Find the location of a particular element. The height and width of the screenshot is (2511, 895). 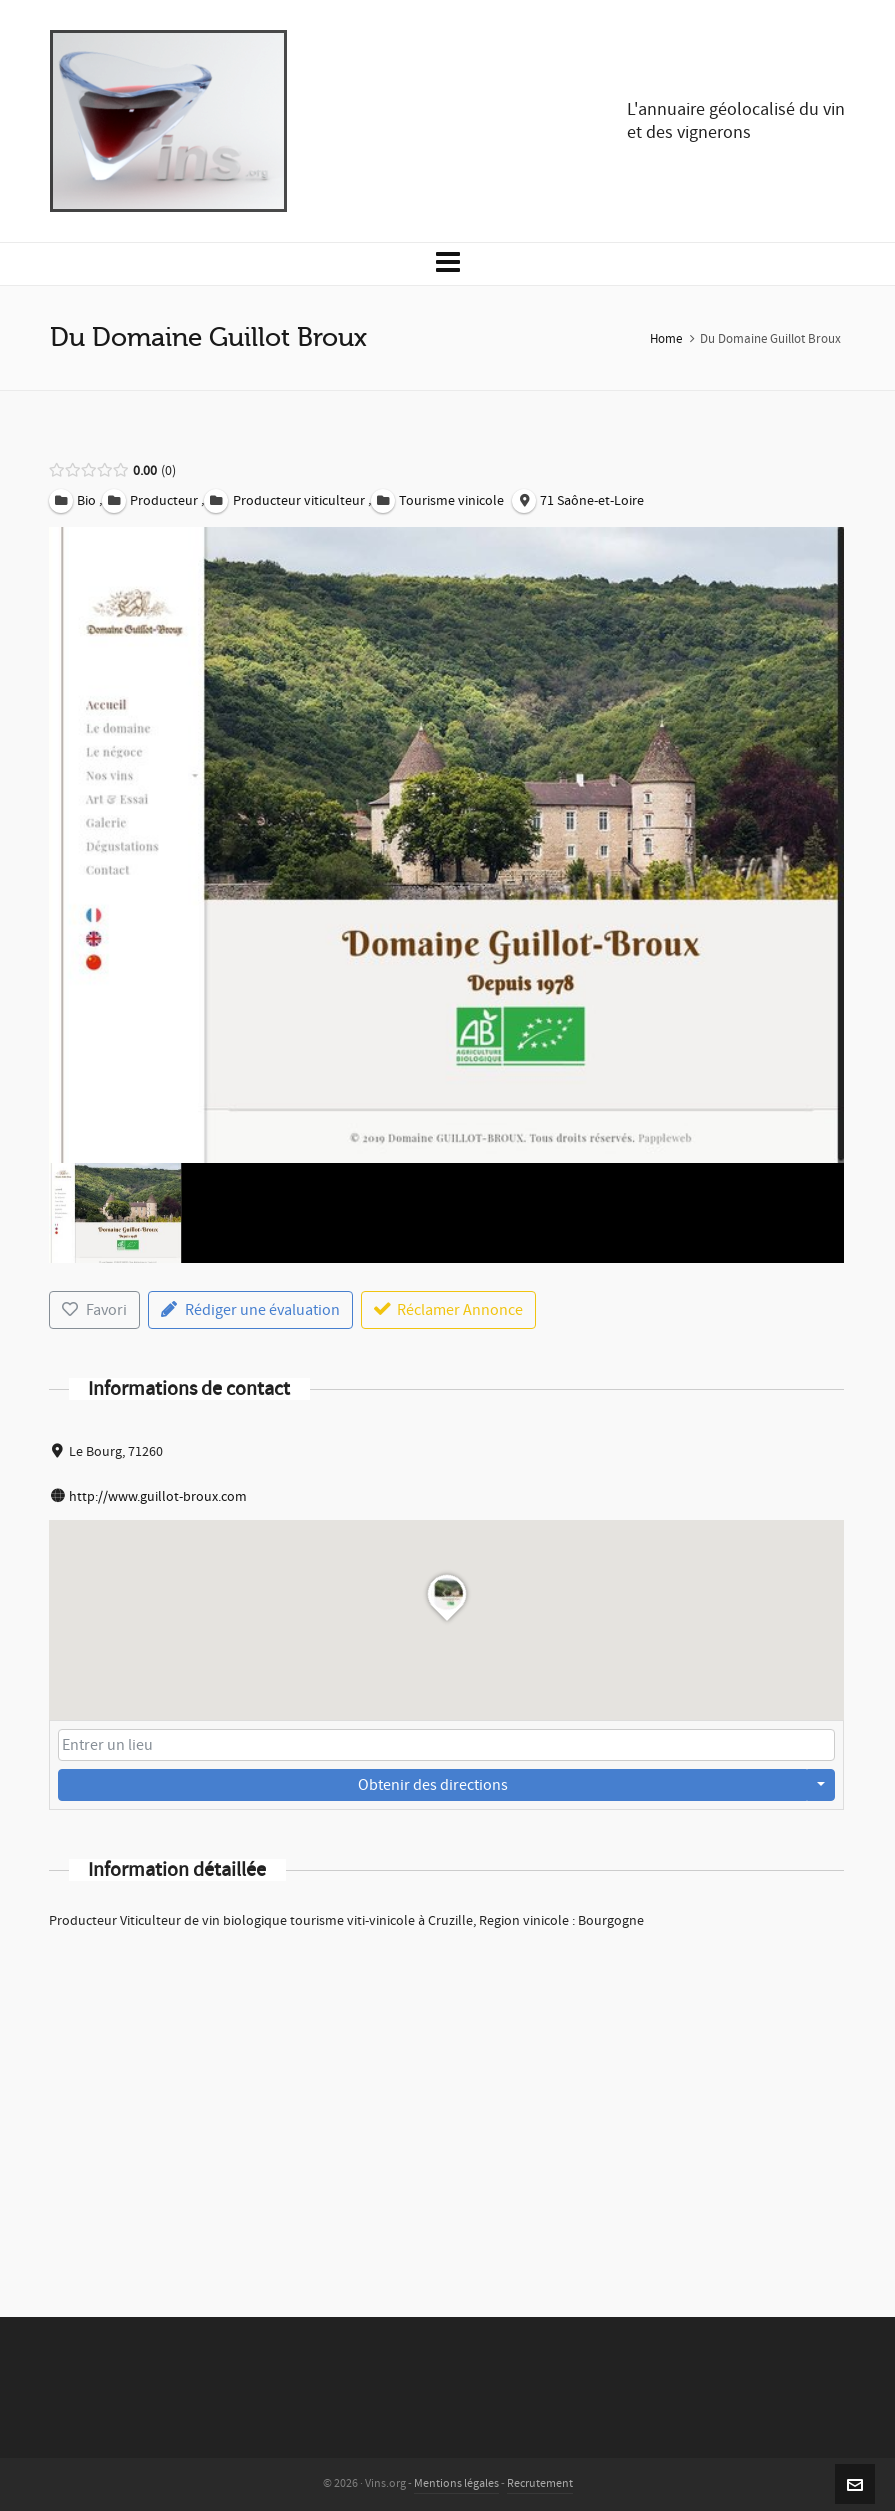

[Advertisement] is located at coordinates (446, 2097).